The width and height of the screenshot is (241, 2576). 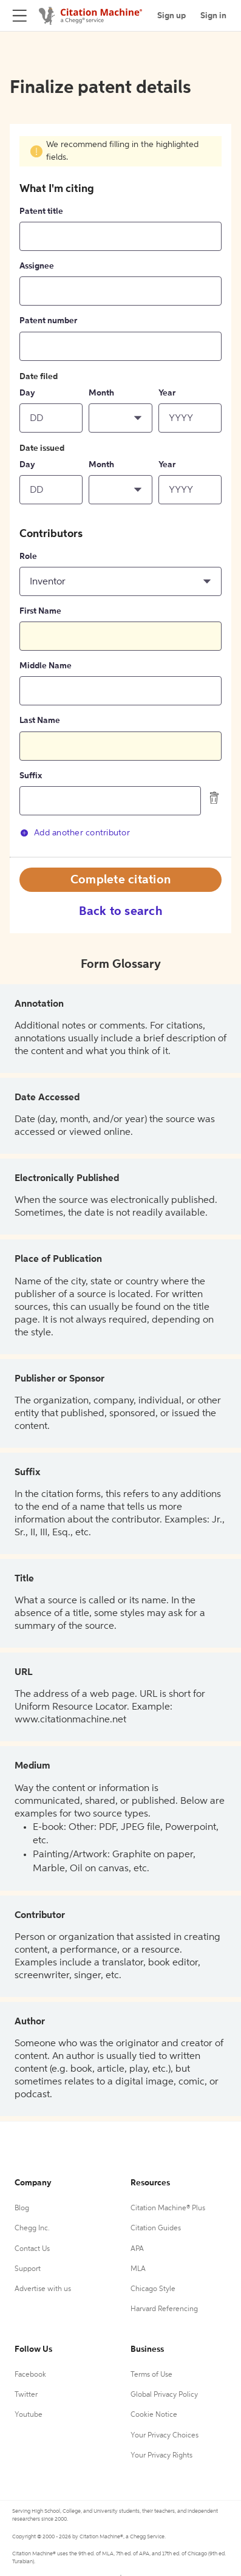 What do you see at coordinates (154, 2415) in the screenshot?
I see `Cookie Notice` at bounding box center [154, 2415].